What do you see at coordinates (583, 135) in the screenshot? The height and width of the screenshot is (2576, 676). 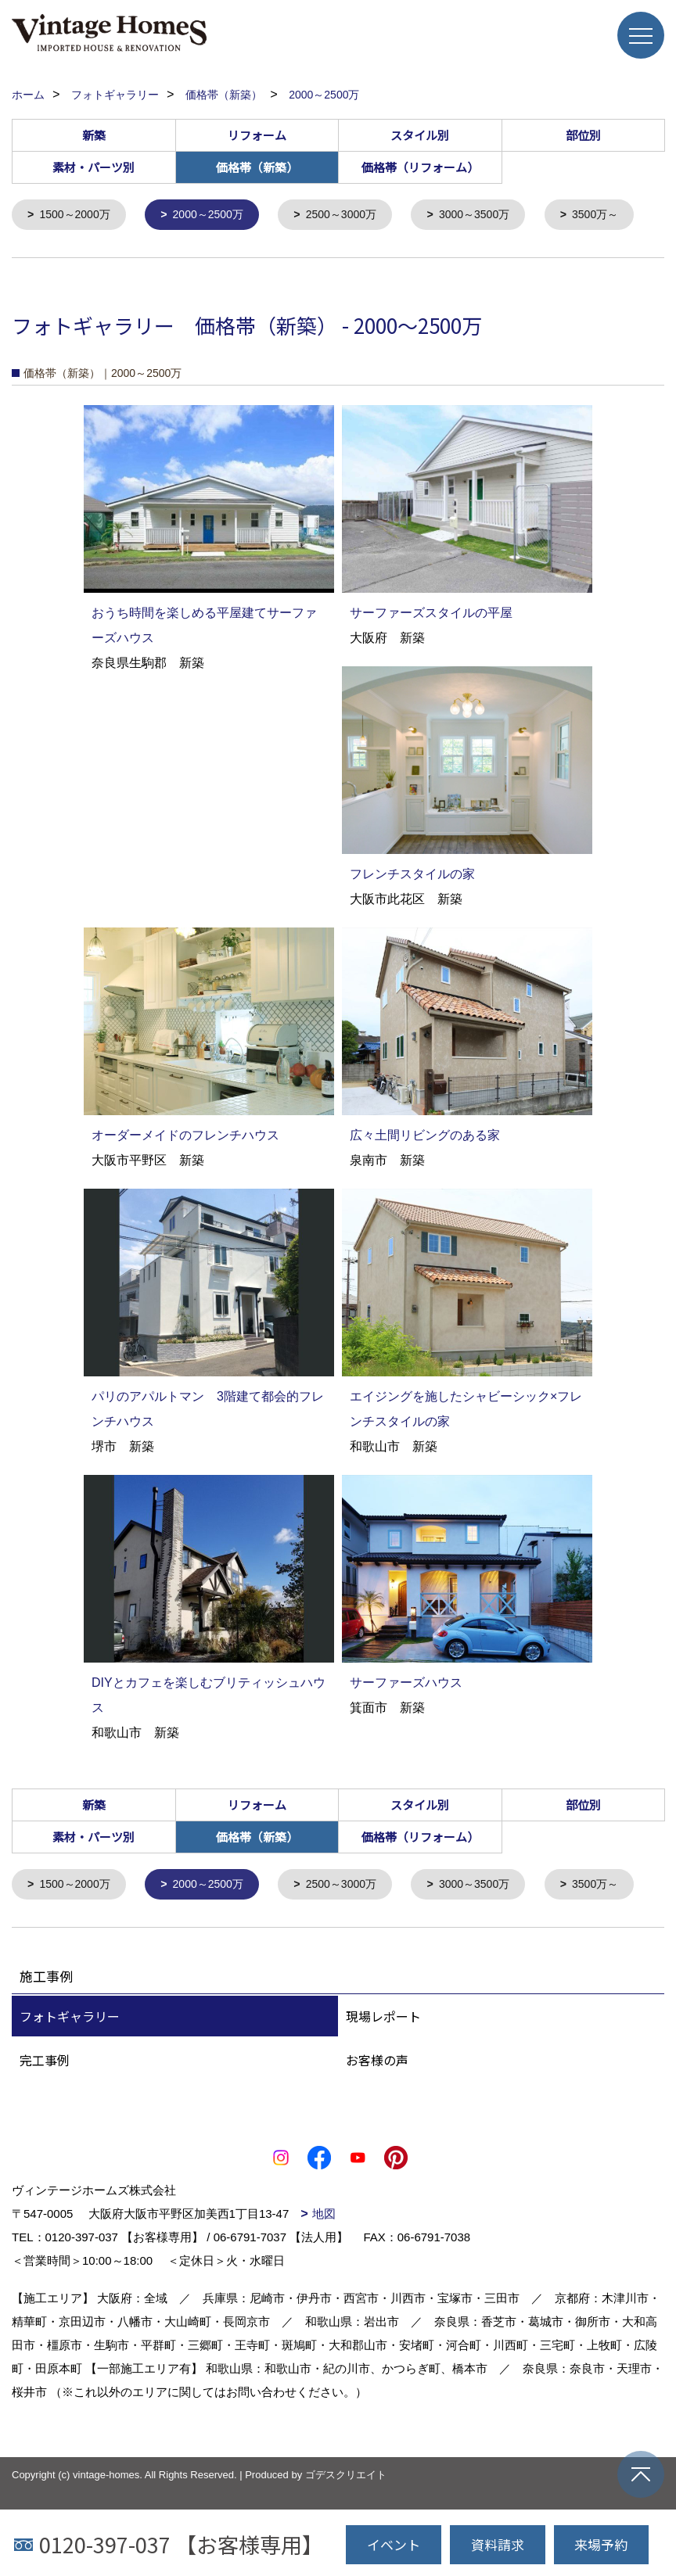 I see `部位別` at bounding box center [583, 135].